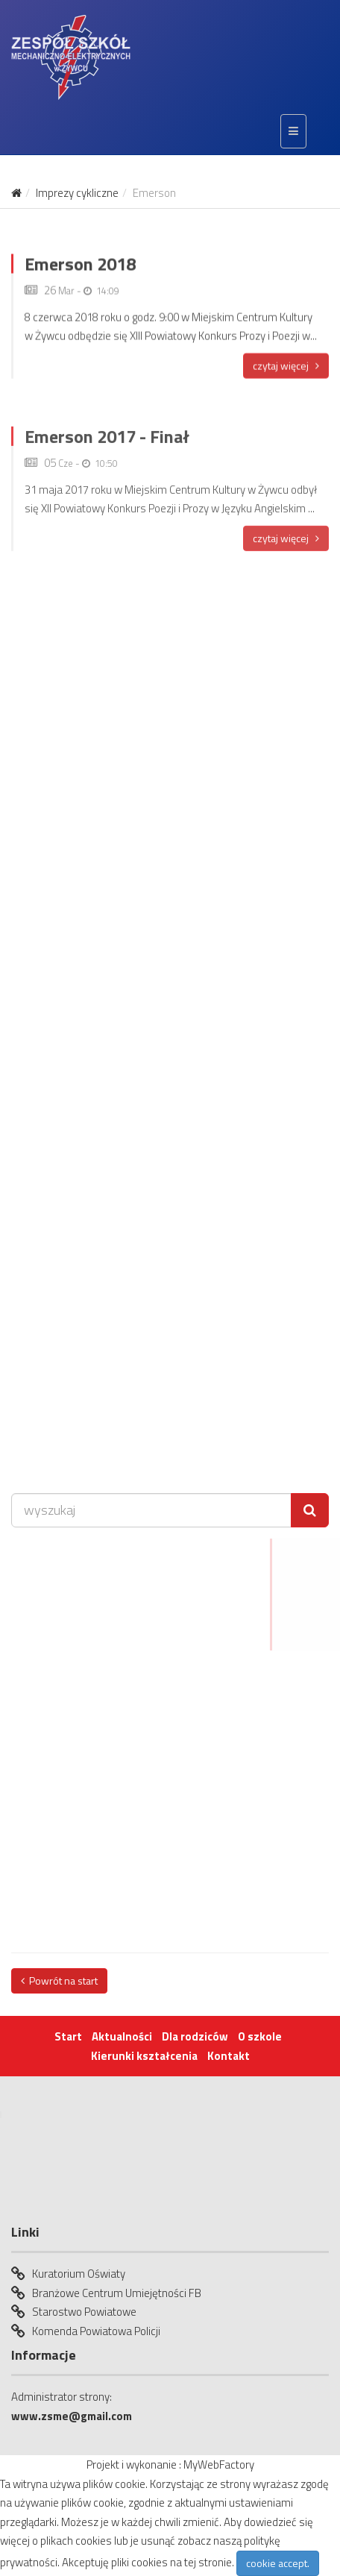 The image size is (340, 2576). I want to click on Starostwo Powiatowe, so click(84, 2311).